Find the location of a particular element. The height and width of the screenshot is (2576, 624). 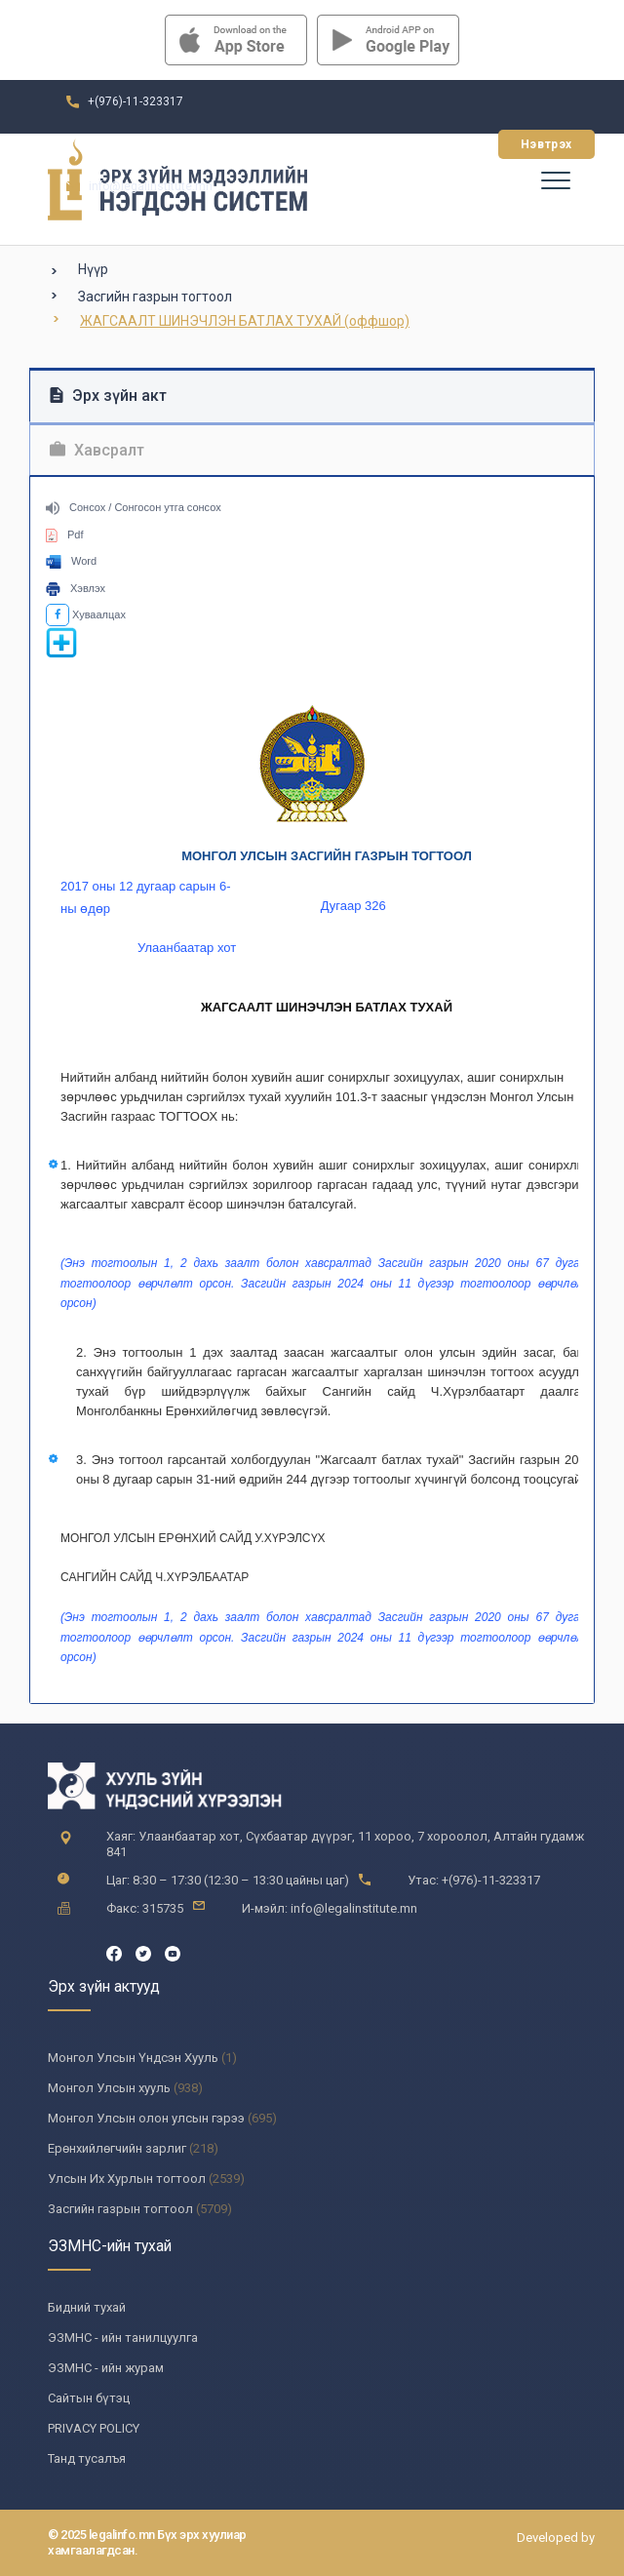

Word is located at coordinates (71, 561).